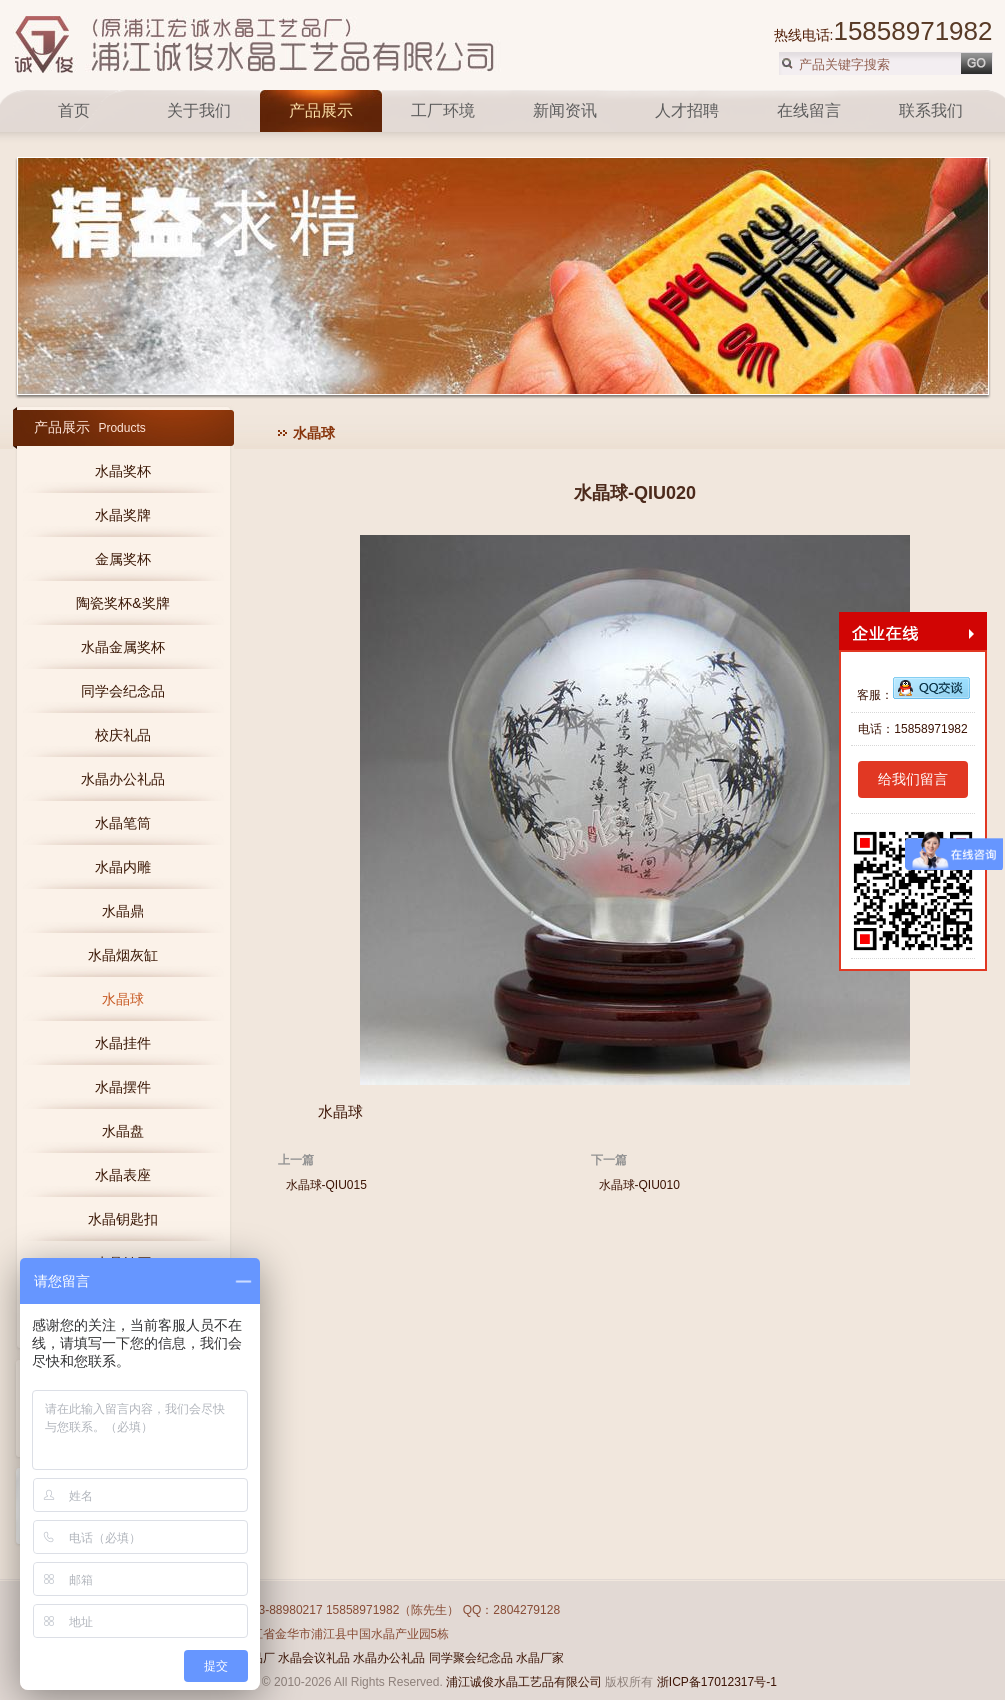 The width and height of the screenshot is (1005, 1700). What do you see at coordinates (123, 1043) in the screenshot?
I see `水晶挂件` at bounding box center [123, 1043].